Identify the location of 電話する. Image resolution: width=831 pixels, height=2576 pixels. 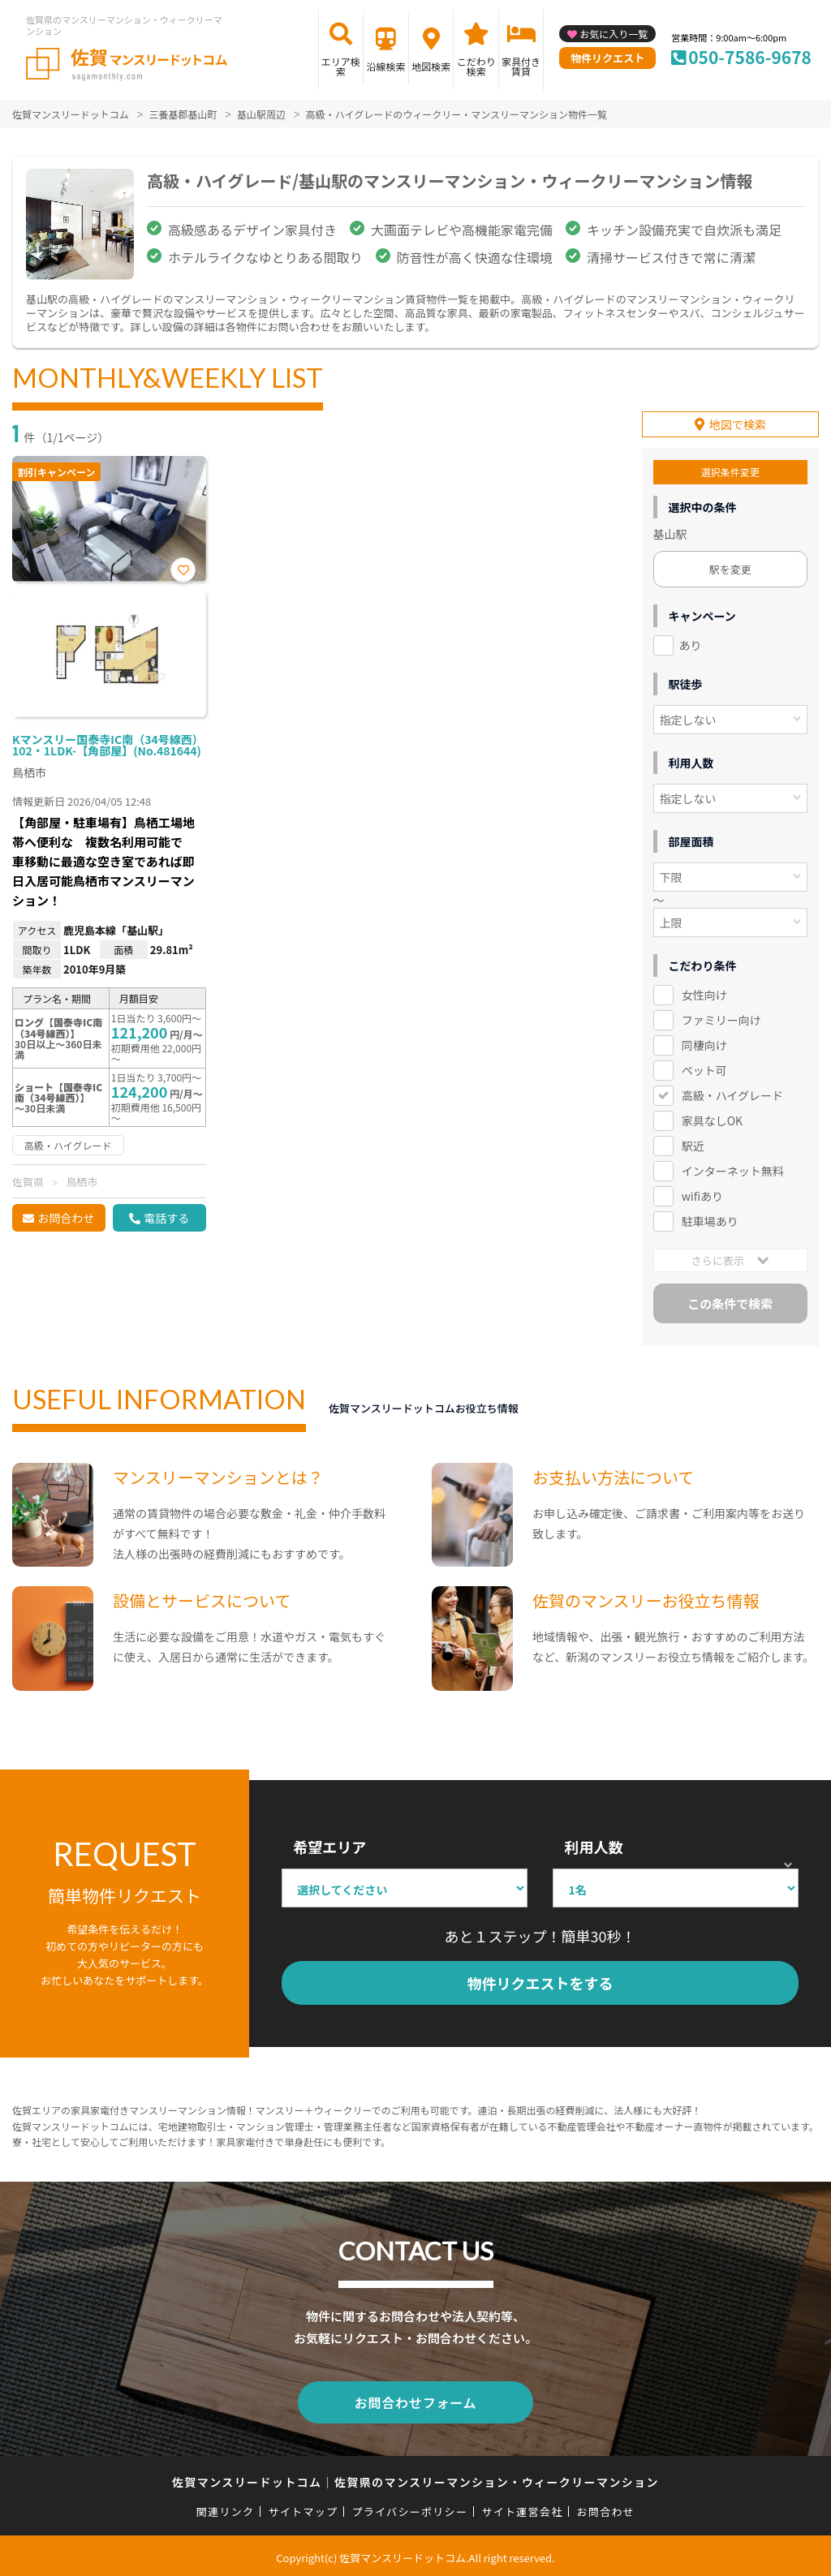
(166, 1218).